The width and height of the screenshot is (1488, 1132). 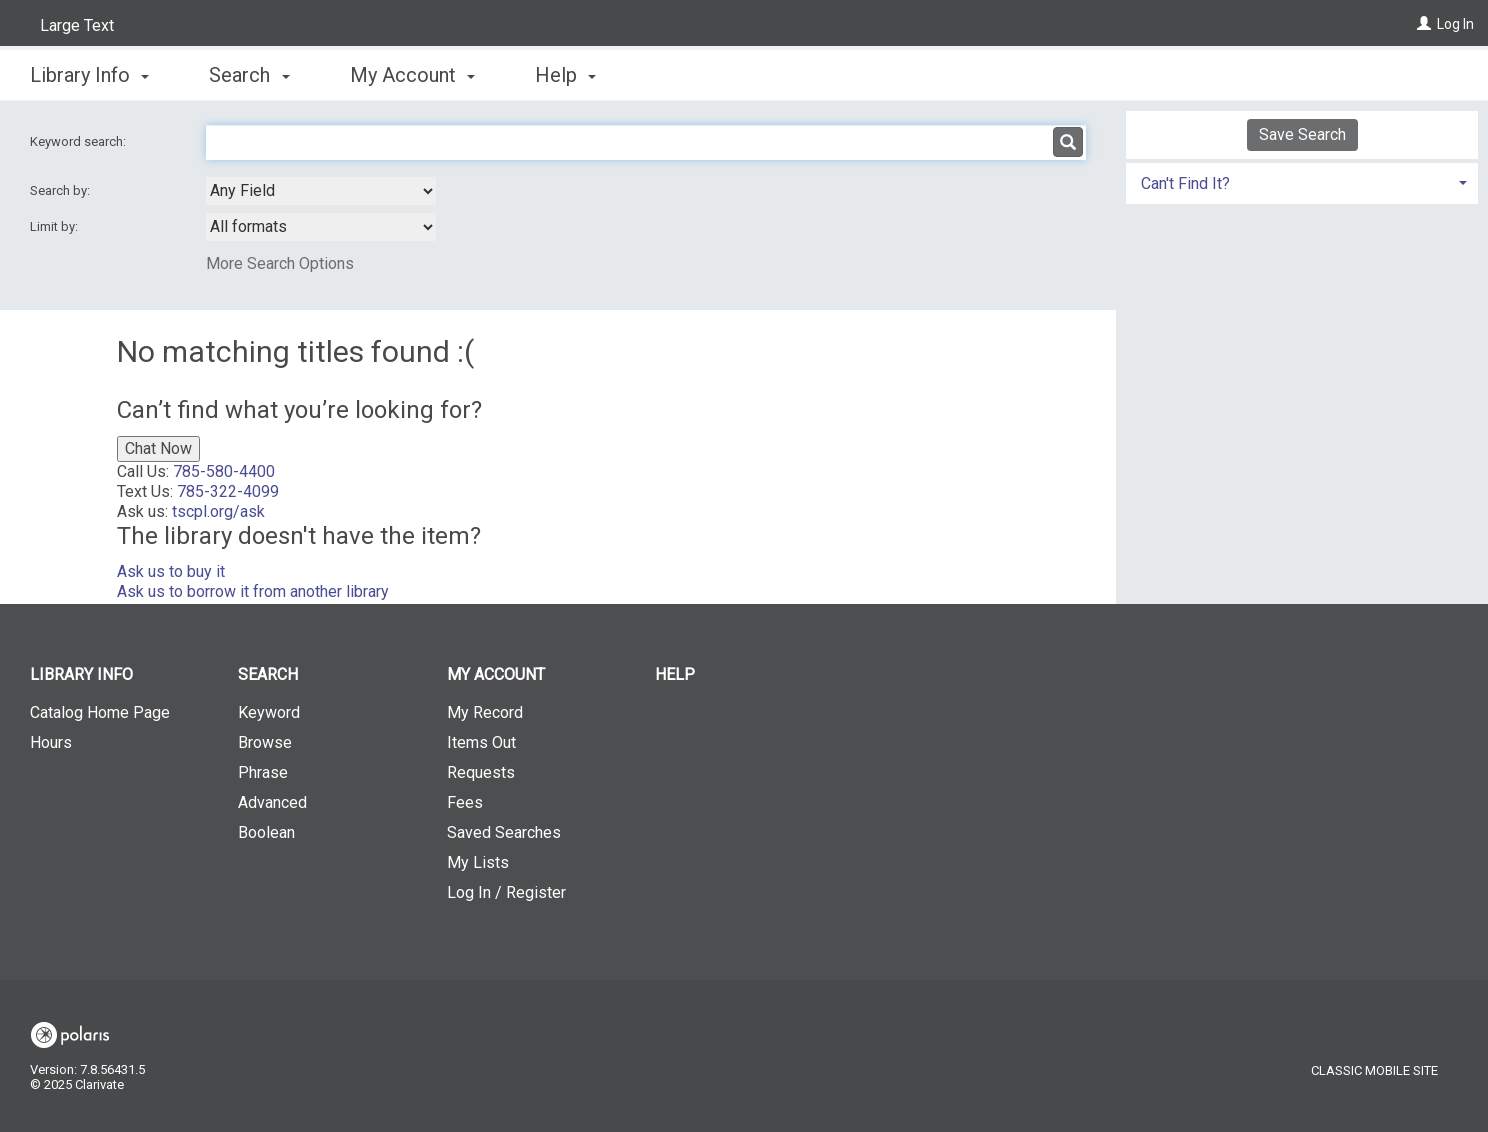 I want to click on tscpl.org/ask, so click(x=218, y=511).